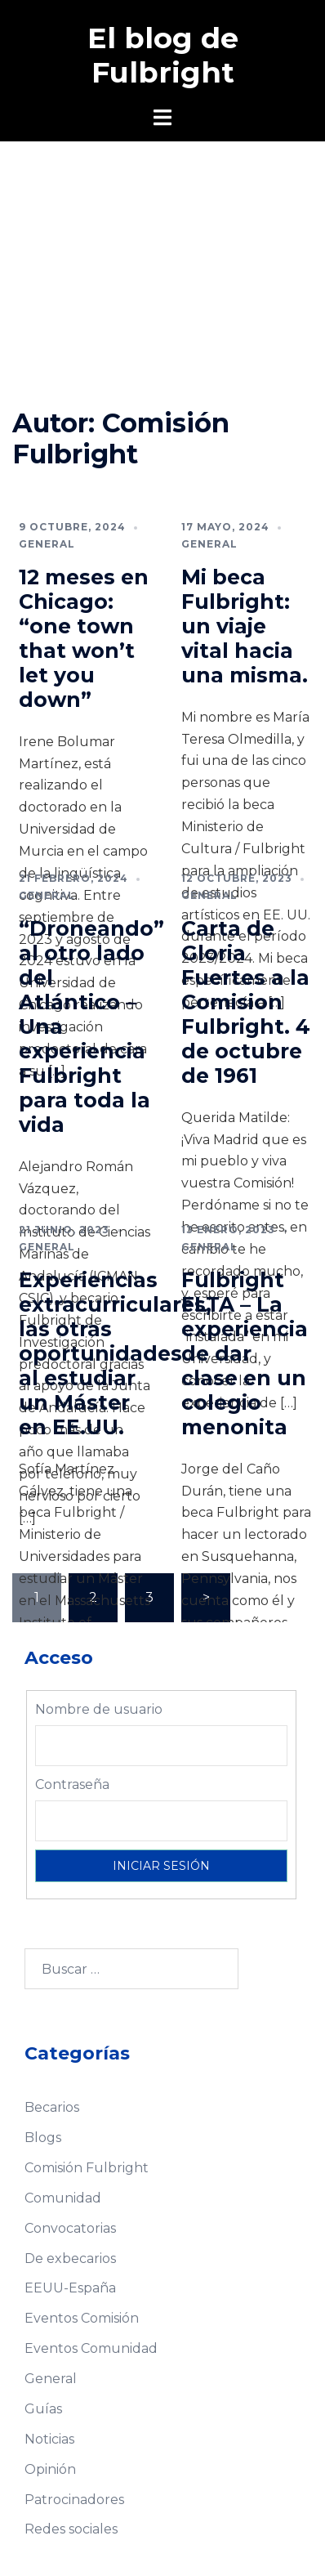  What do you see at coordinates (70, 2228) in the screenshot?
I see `Convocatorias` at bounding box center [70, 2228].